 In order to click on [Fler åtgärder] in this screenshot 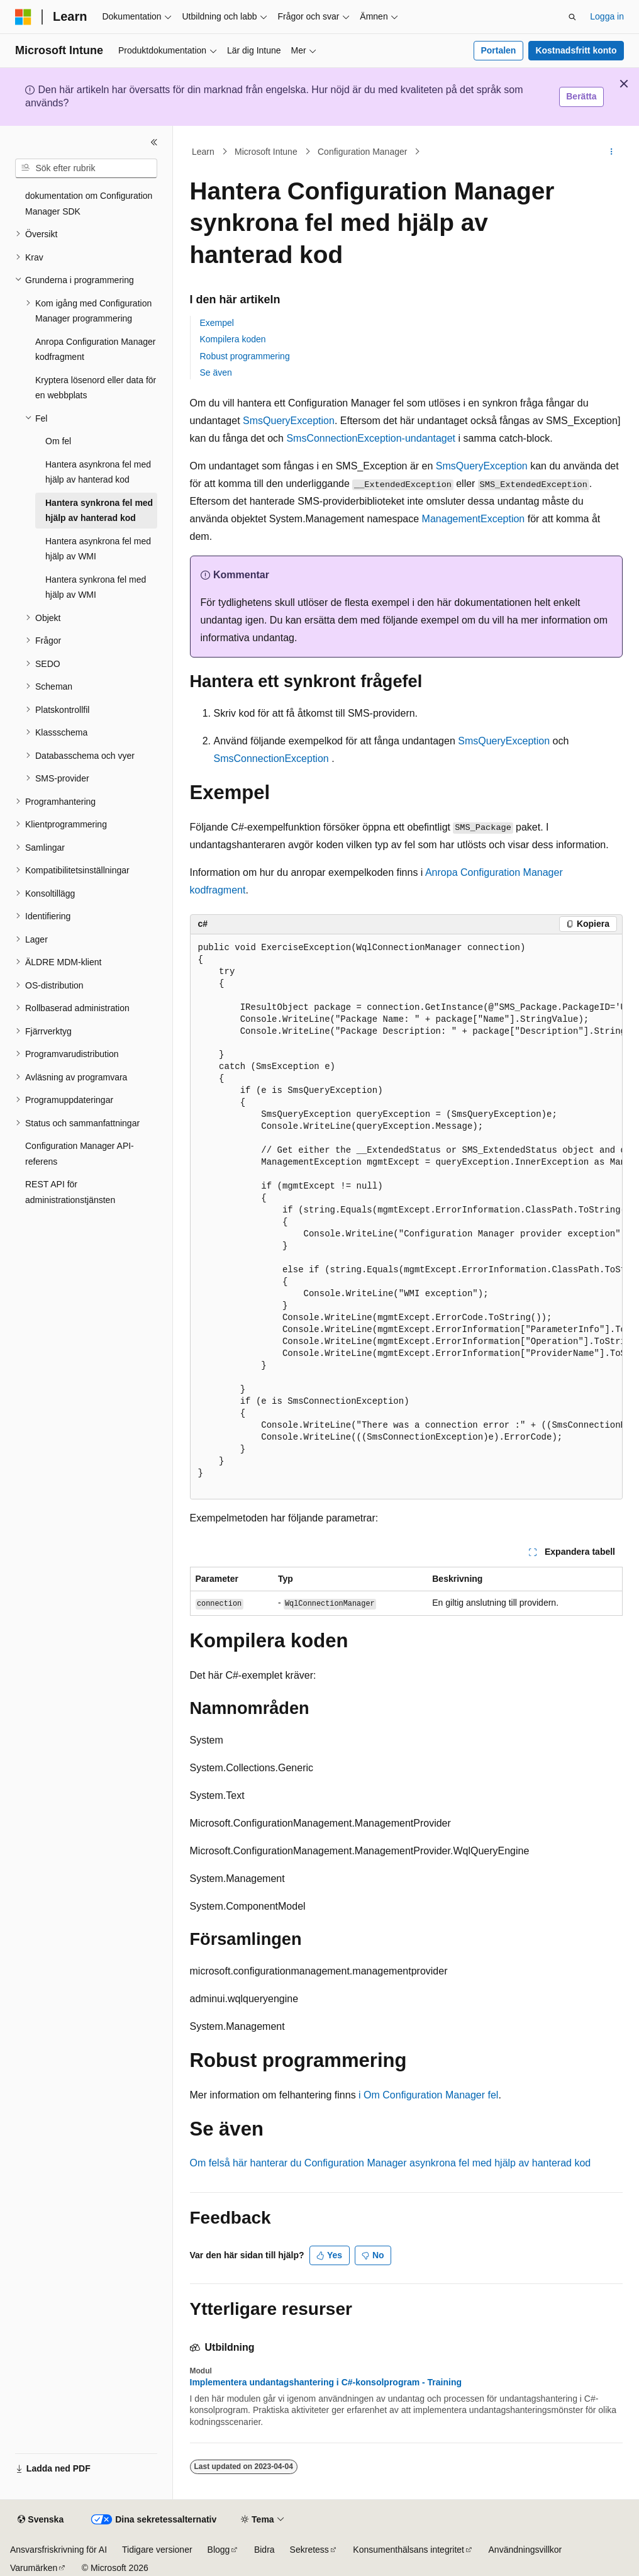, I will do `click(611, 152)`.